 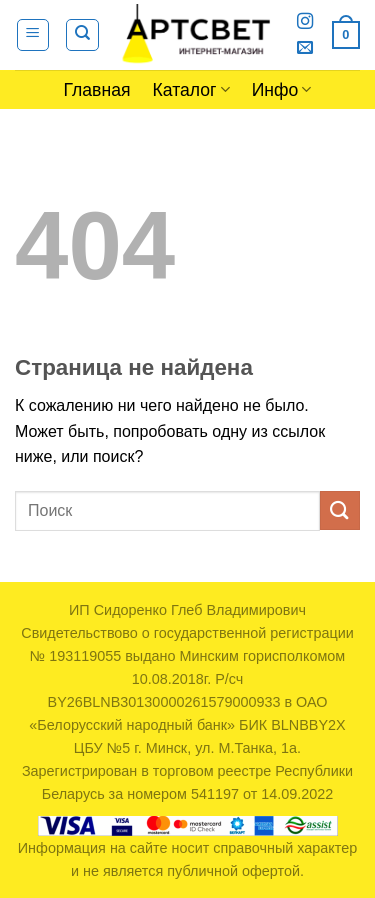 What do you see at coordinates (33, 35) in the screenshot?
I see `[Menu]` at bounding box center [33, 35].